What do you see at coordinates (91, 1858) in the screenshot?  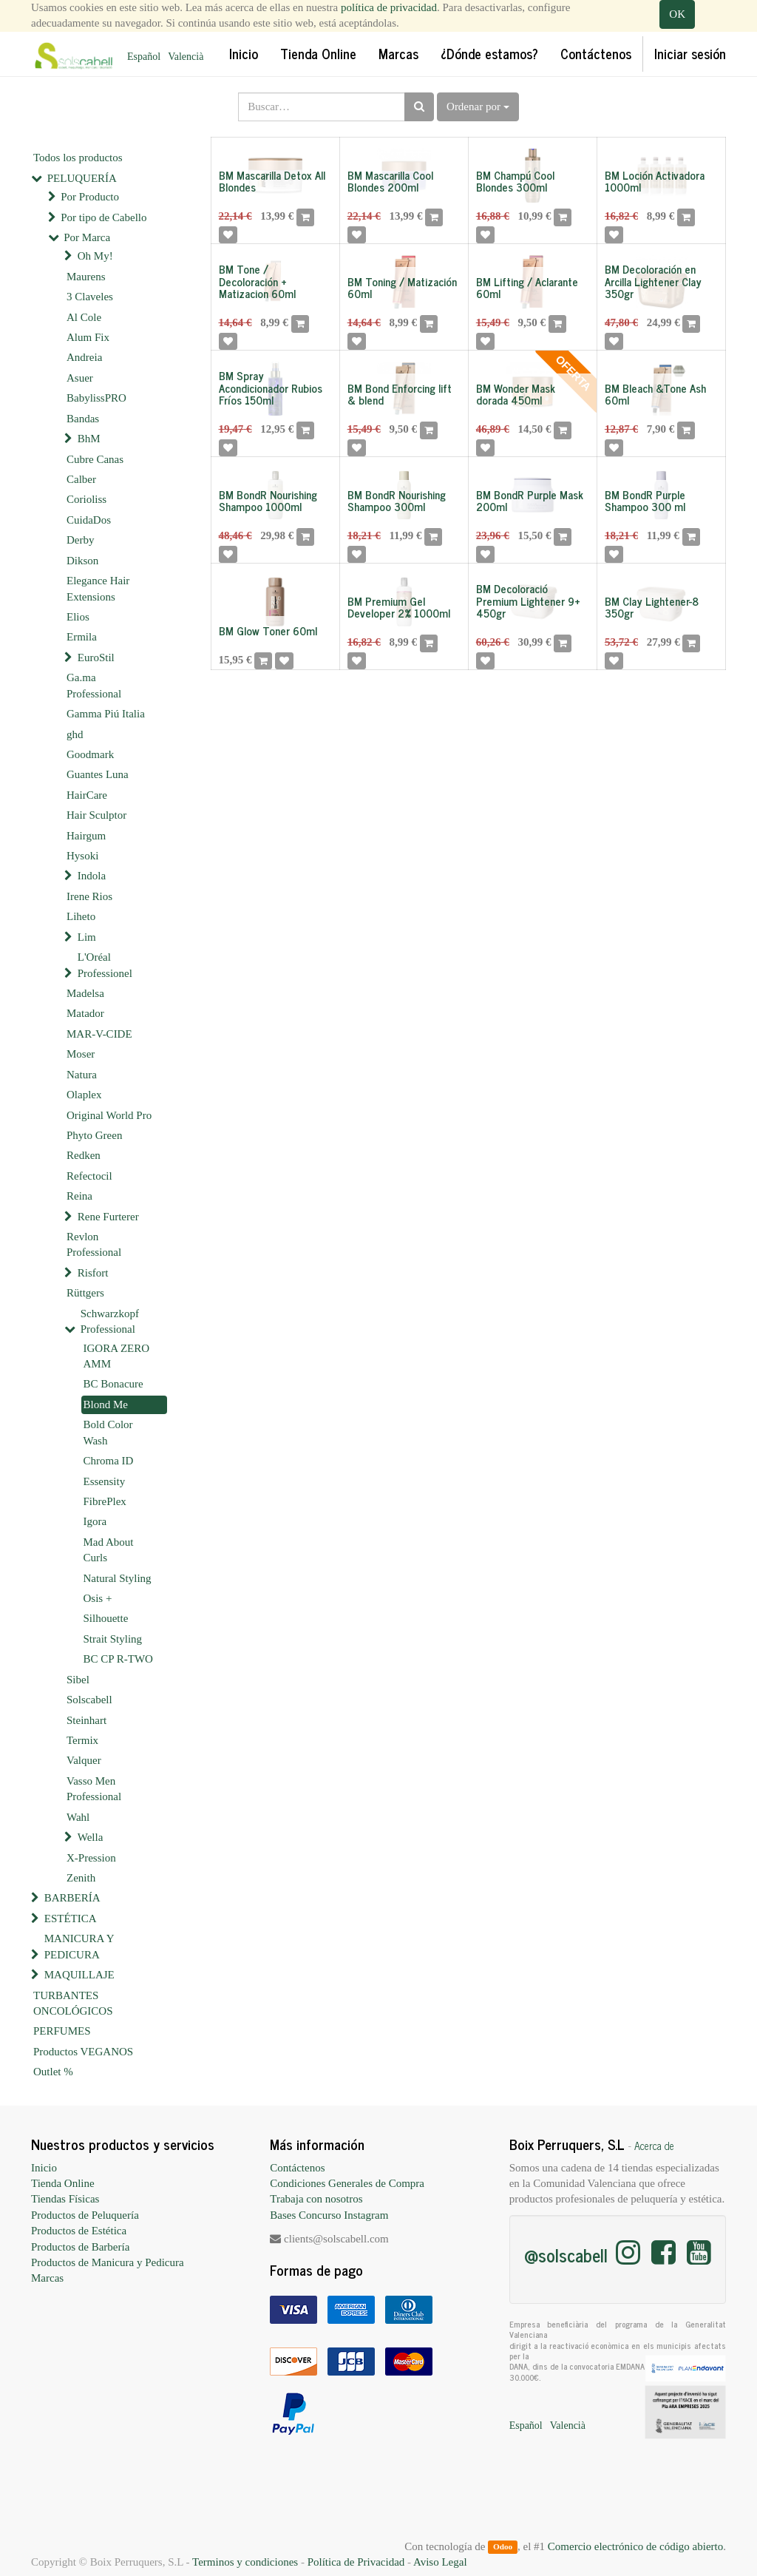 I see `X-Pression` at bounding box center [91, 1858].